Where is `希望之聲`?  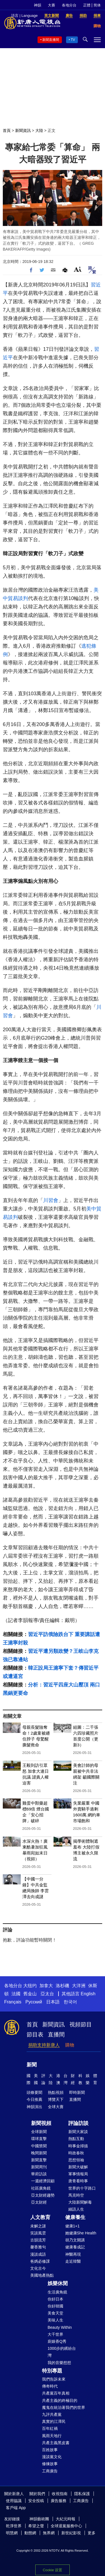
希望之聲 is located at coordinates (36, 2526).